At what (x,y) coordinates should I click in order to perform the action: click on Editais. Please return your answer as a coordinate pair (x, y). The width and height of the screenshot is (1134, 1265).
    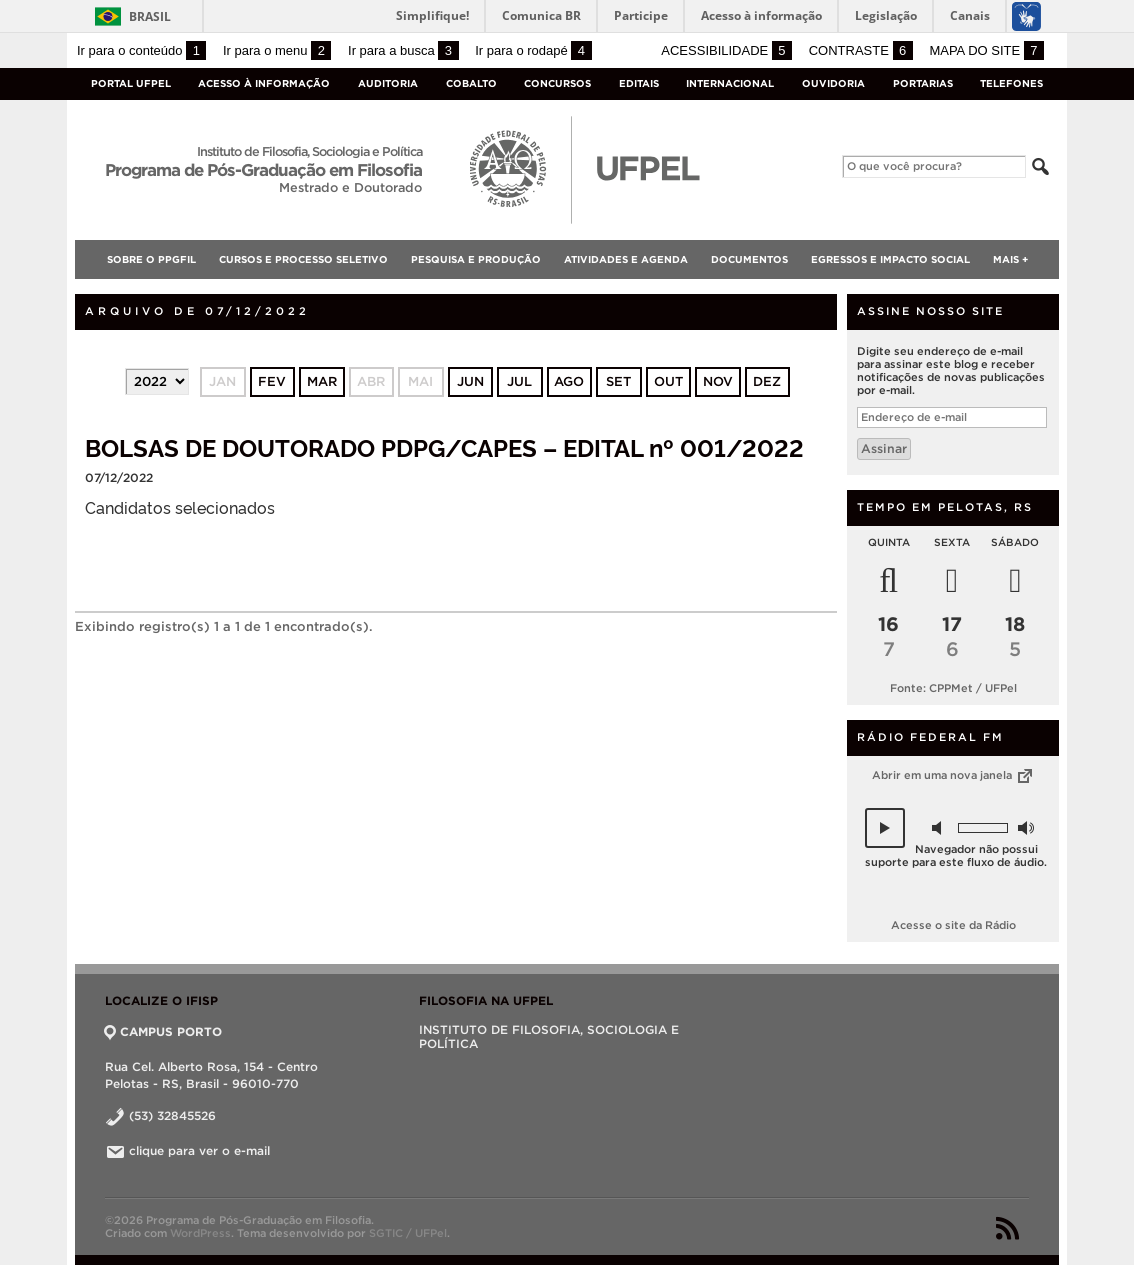
    Looking at the image, I should click on (639, 83).